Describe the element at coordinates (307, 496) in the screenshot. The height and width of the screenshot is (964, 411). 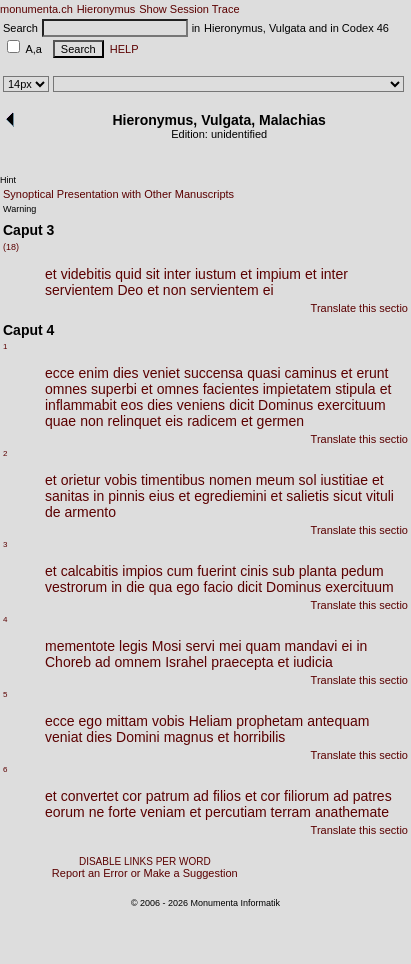
I see `salietis` at that location.